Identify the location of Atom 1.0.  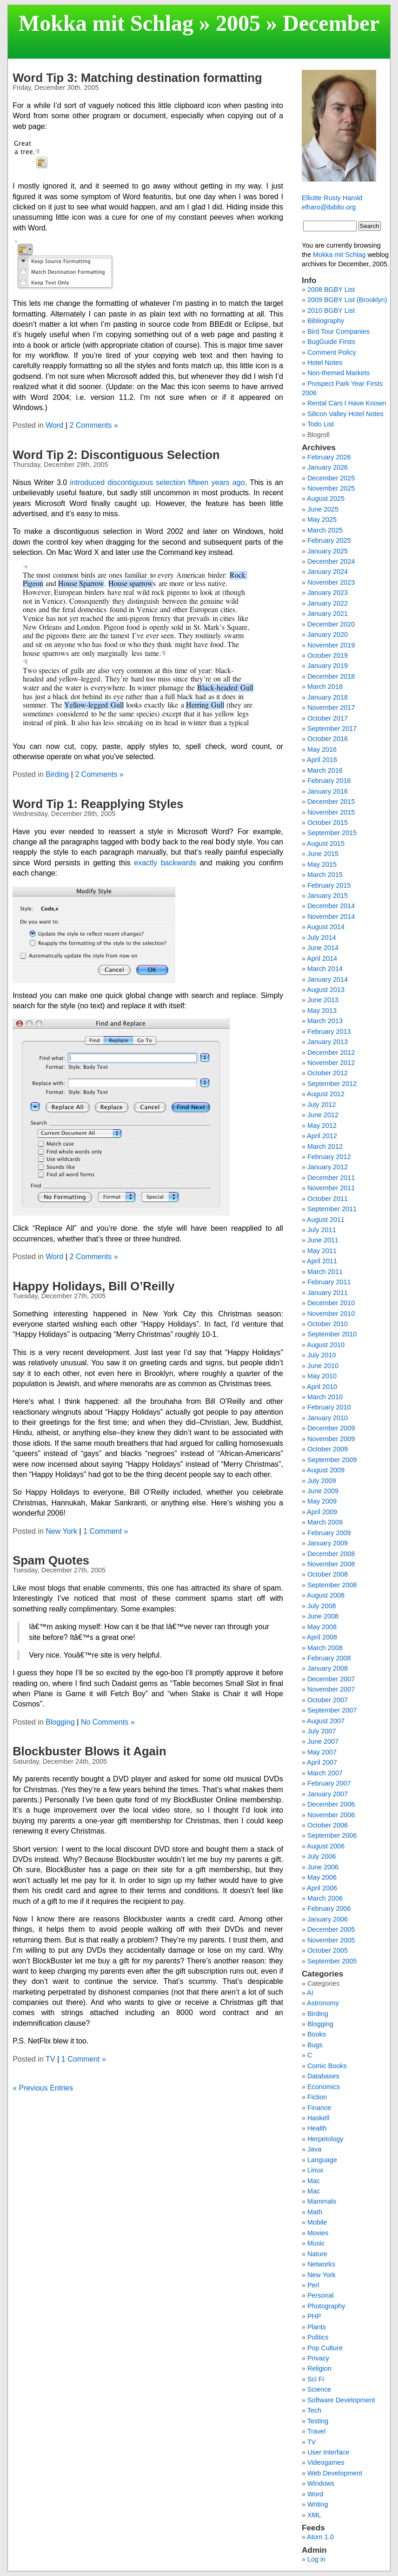
(320, 2537).